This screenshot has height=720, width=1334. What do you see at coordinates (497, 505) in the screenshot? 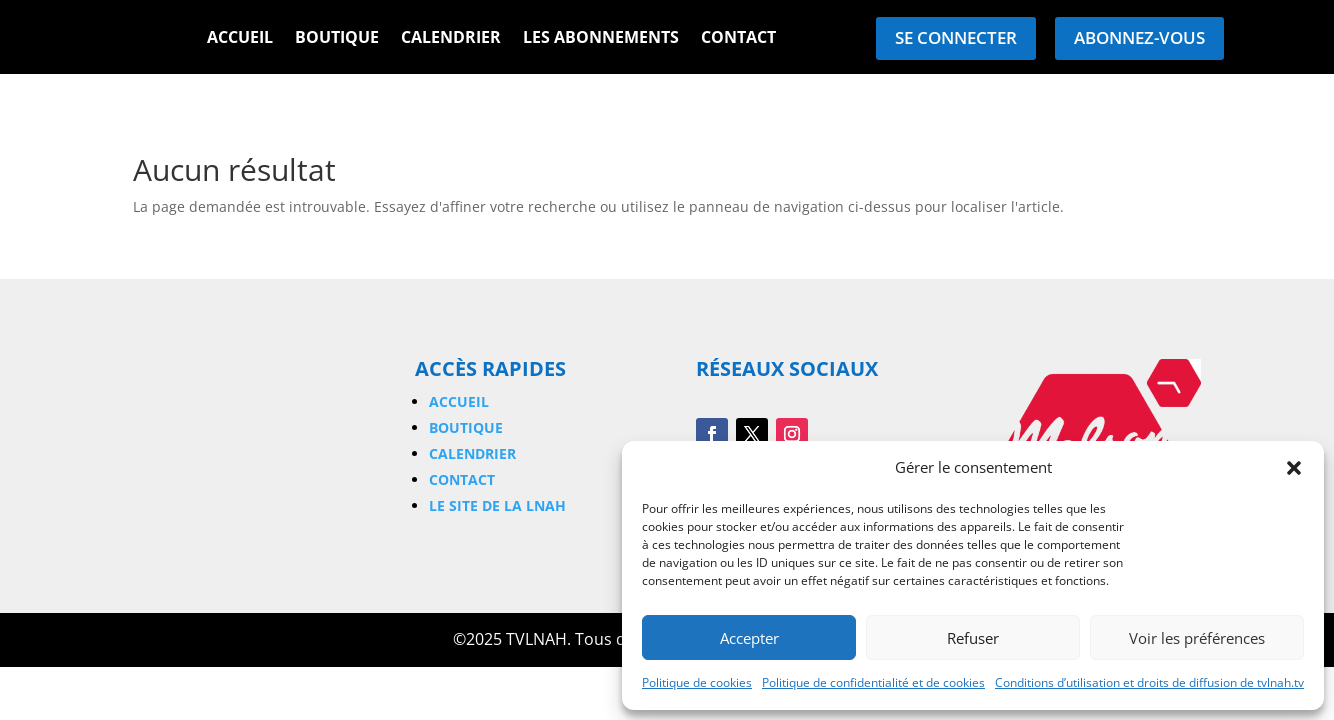
I see `Le site de la LNAH` at bounding box center [497, 505].